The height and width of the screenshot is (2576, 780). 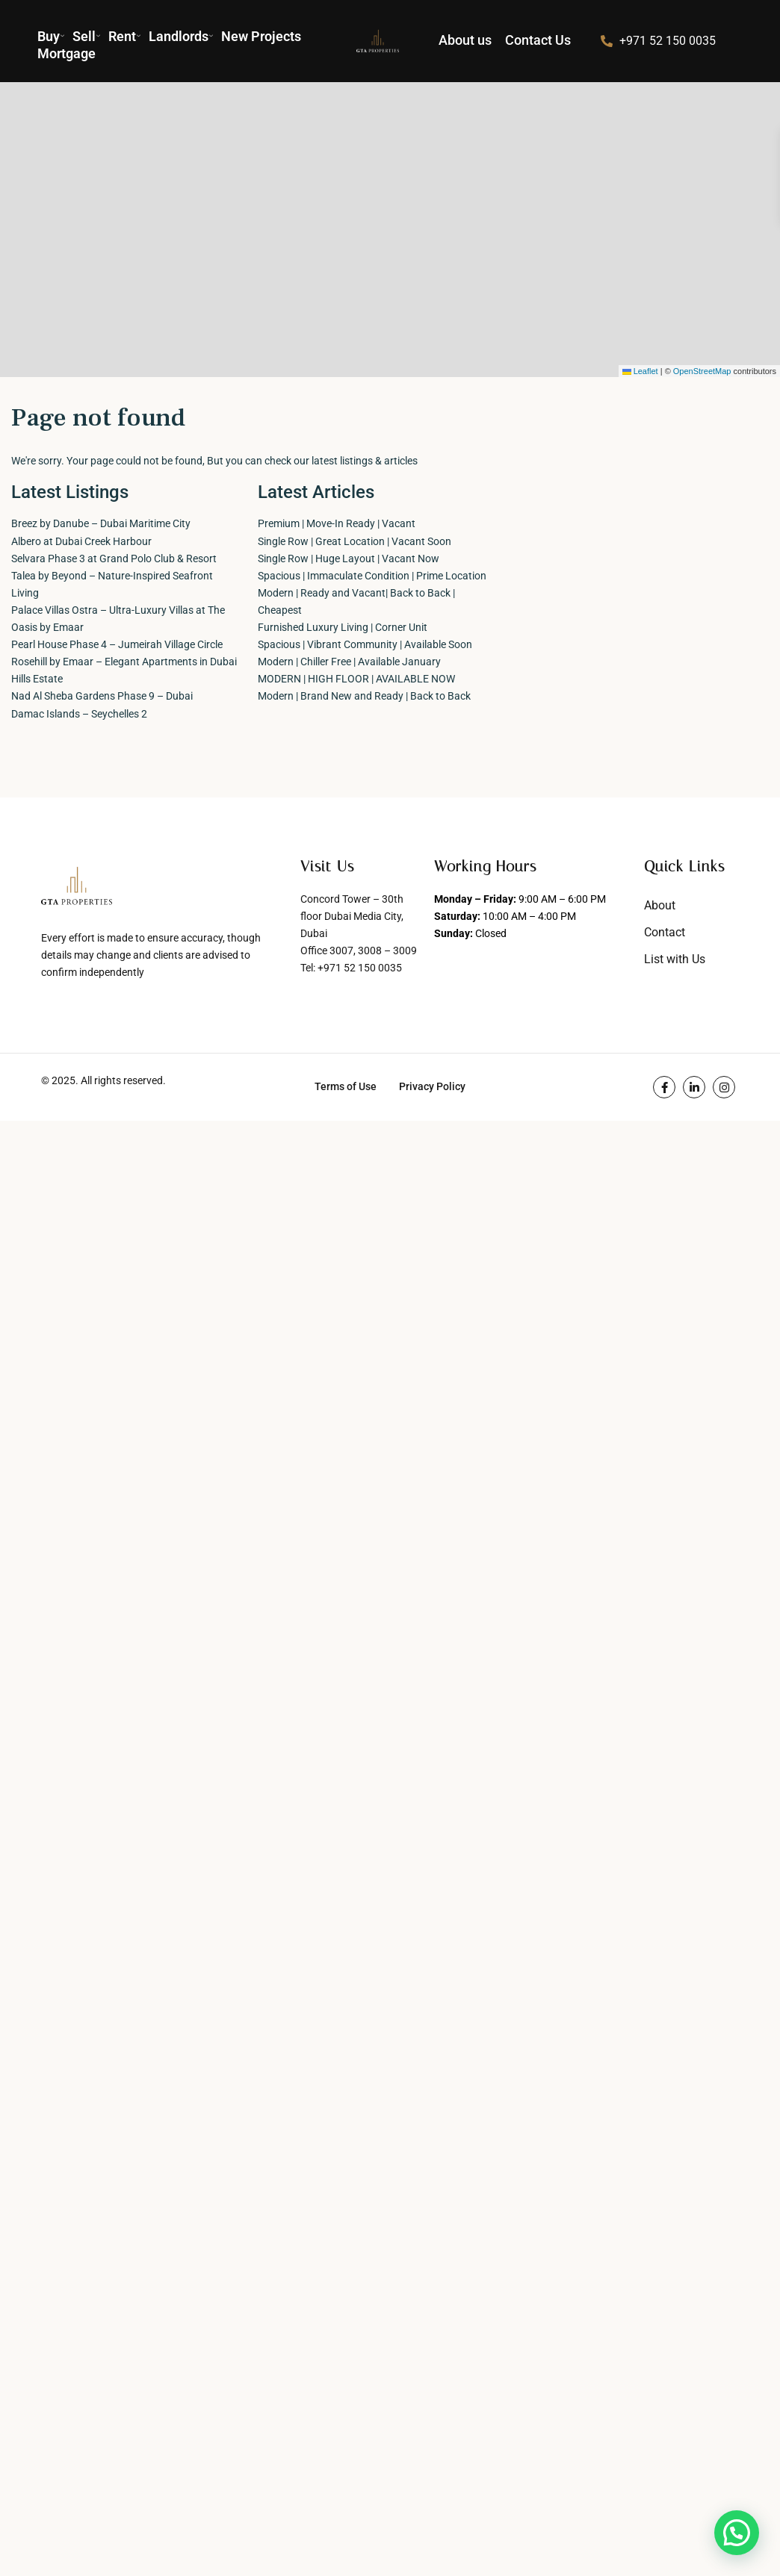 What do you see at coordinates (66, 53) in the screenshot?
I see `Mortgage` at bounding box center [66, 53].